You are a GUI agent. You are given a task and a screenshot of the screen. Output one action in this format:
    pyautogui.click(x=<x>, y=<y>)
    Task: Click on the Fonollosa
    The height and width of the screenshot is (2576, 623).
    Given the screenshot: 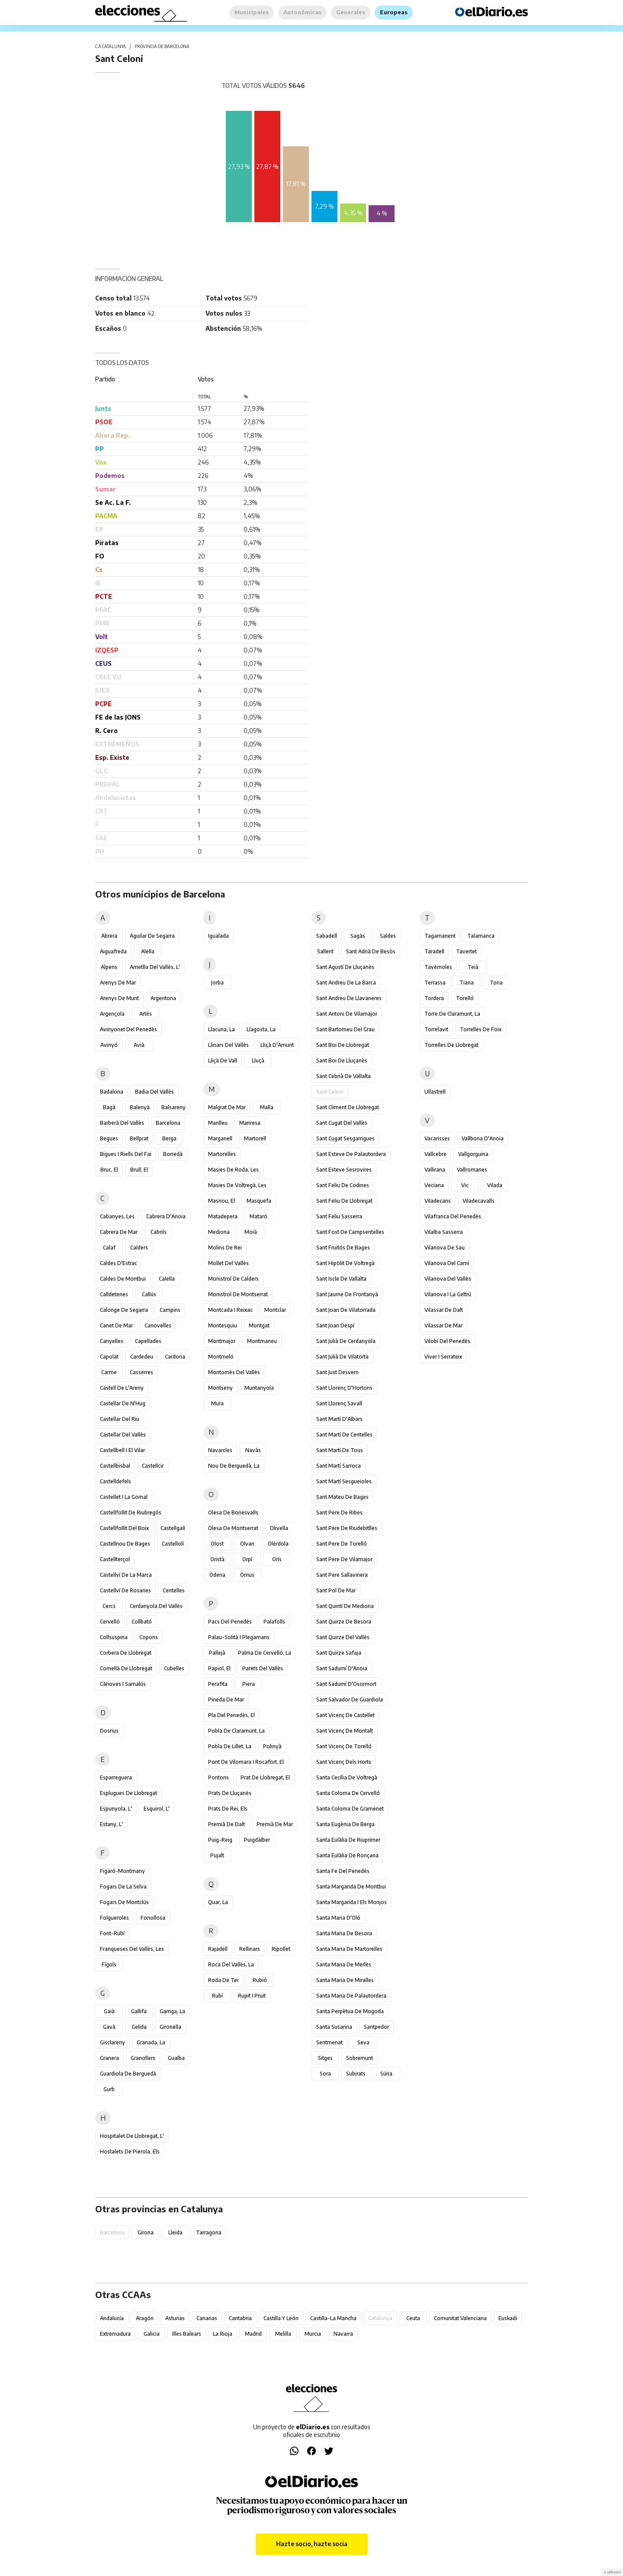 What is the action you would take?
    pyautogui.click(x=153, y=1917)
    